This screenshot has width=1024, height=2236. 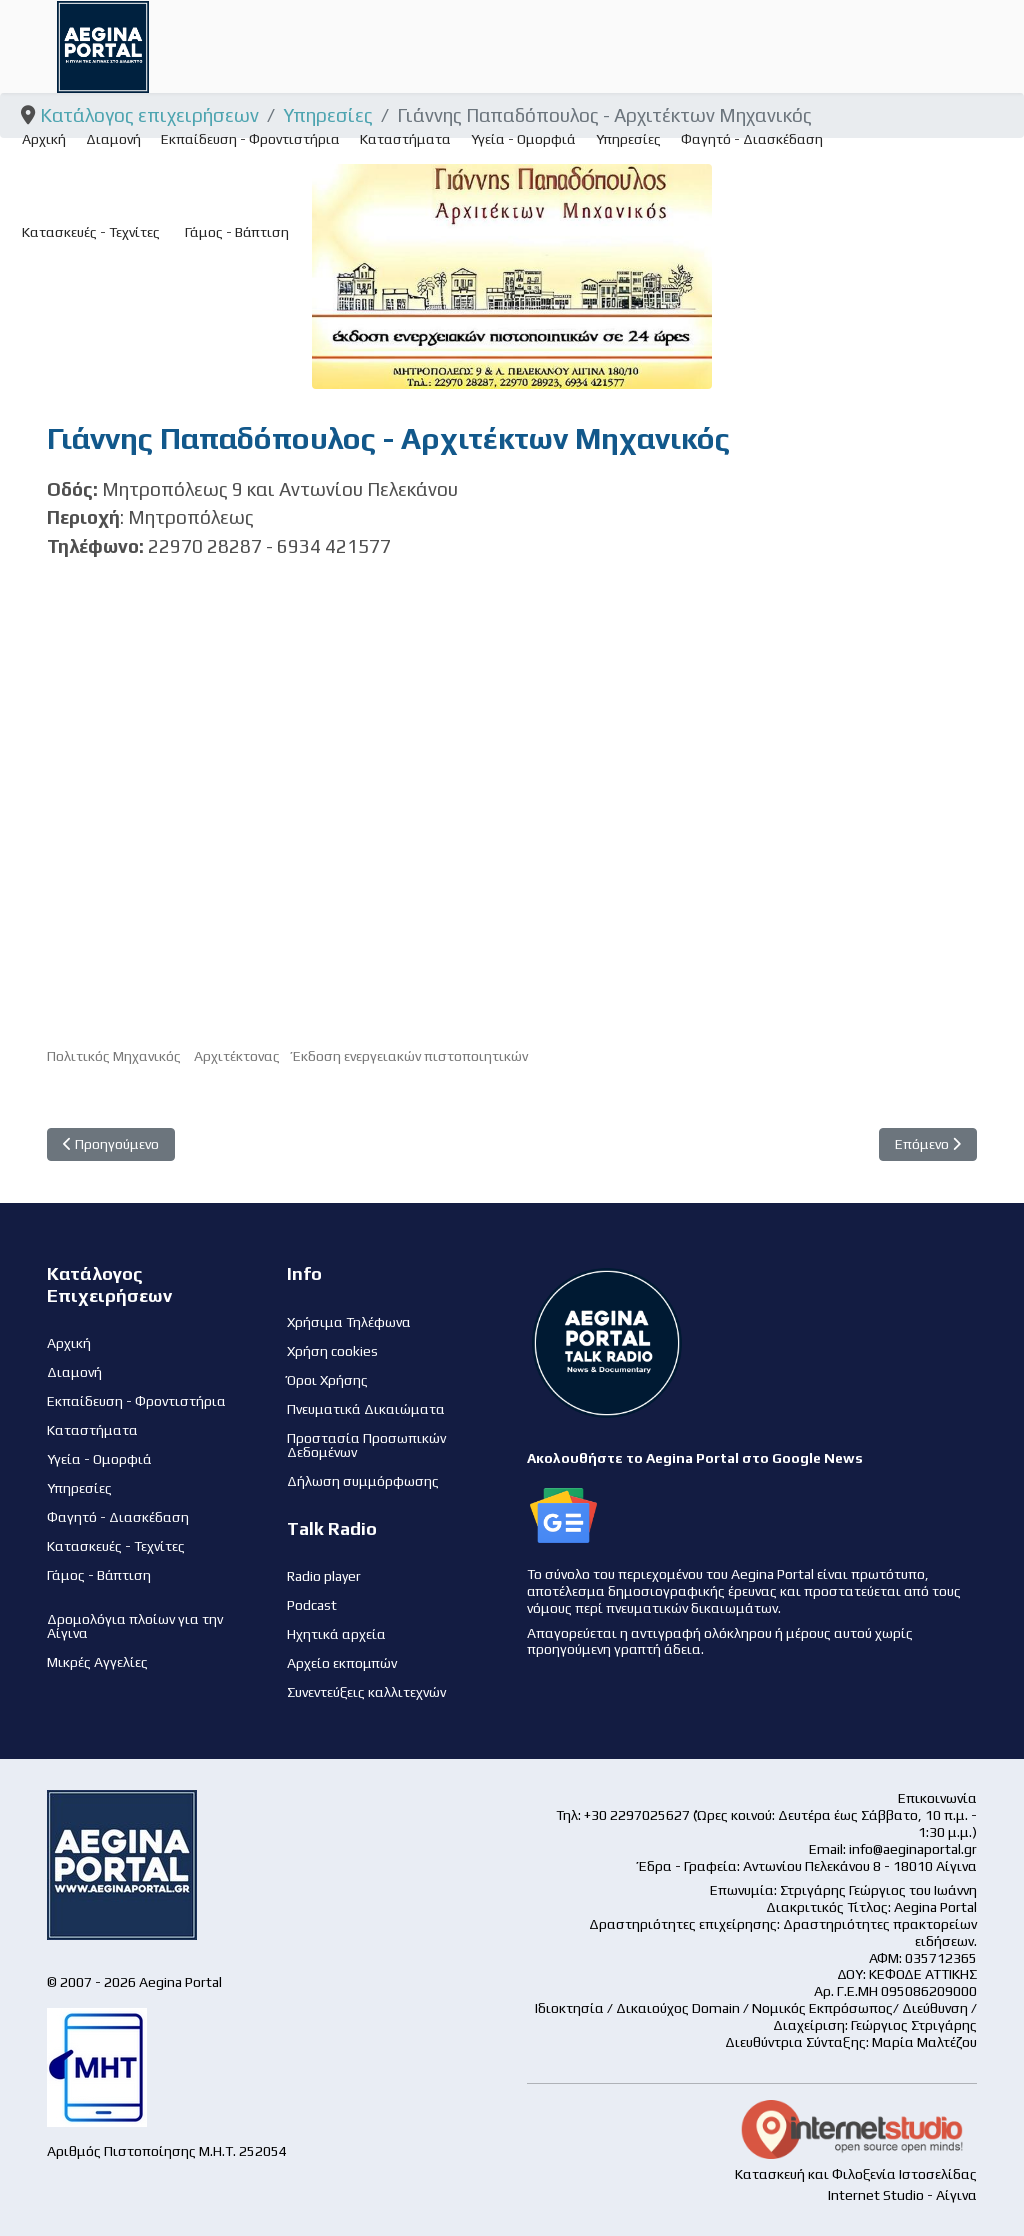 I want to click on Υγεία - Ομορφιά, so click(x=523, y=139).